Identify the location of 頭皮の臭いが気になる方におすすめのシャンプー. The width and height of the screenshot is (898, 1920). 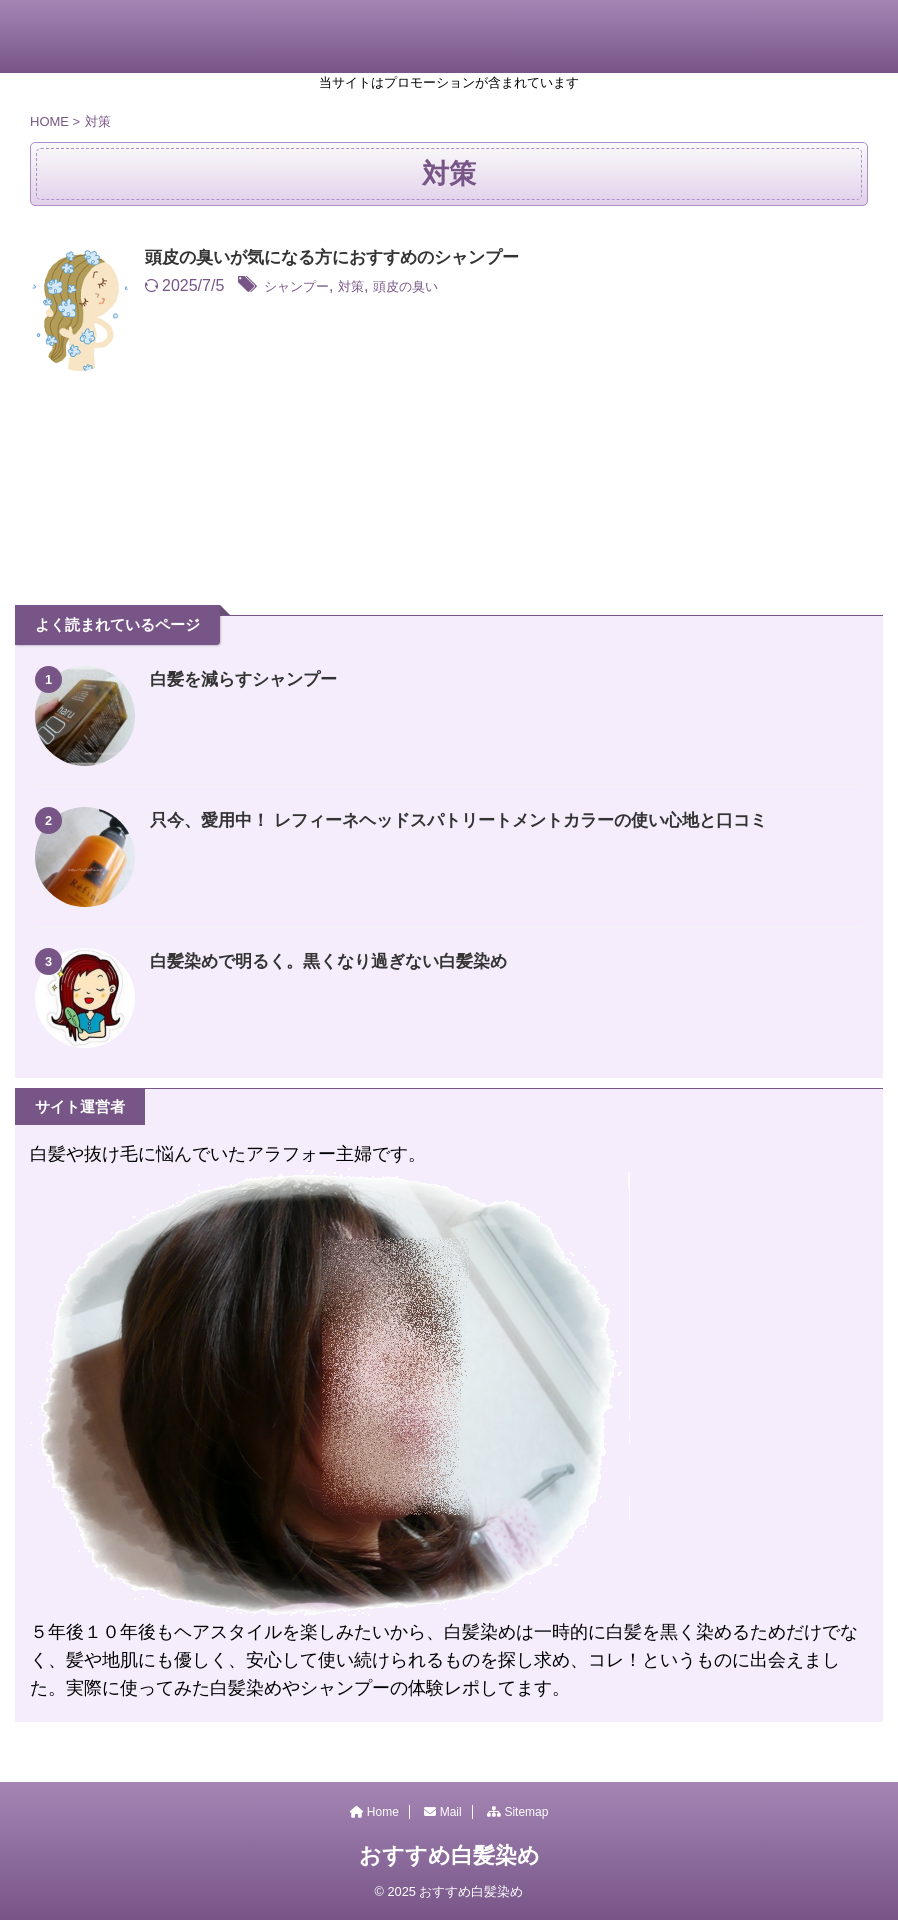
(343, 259).